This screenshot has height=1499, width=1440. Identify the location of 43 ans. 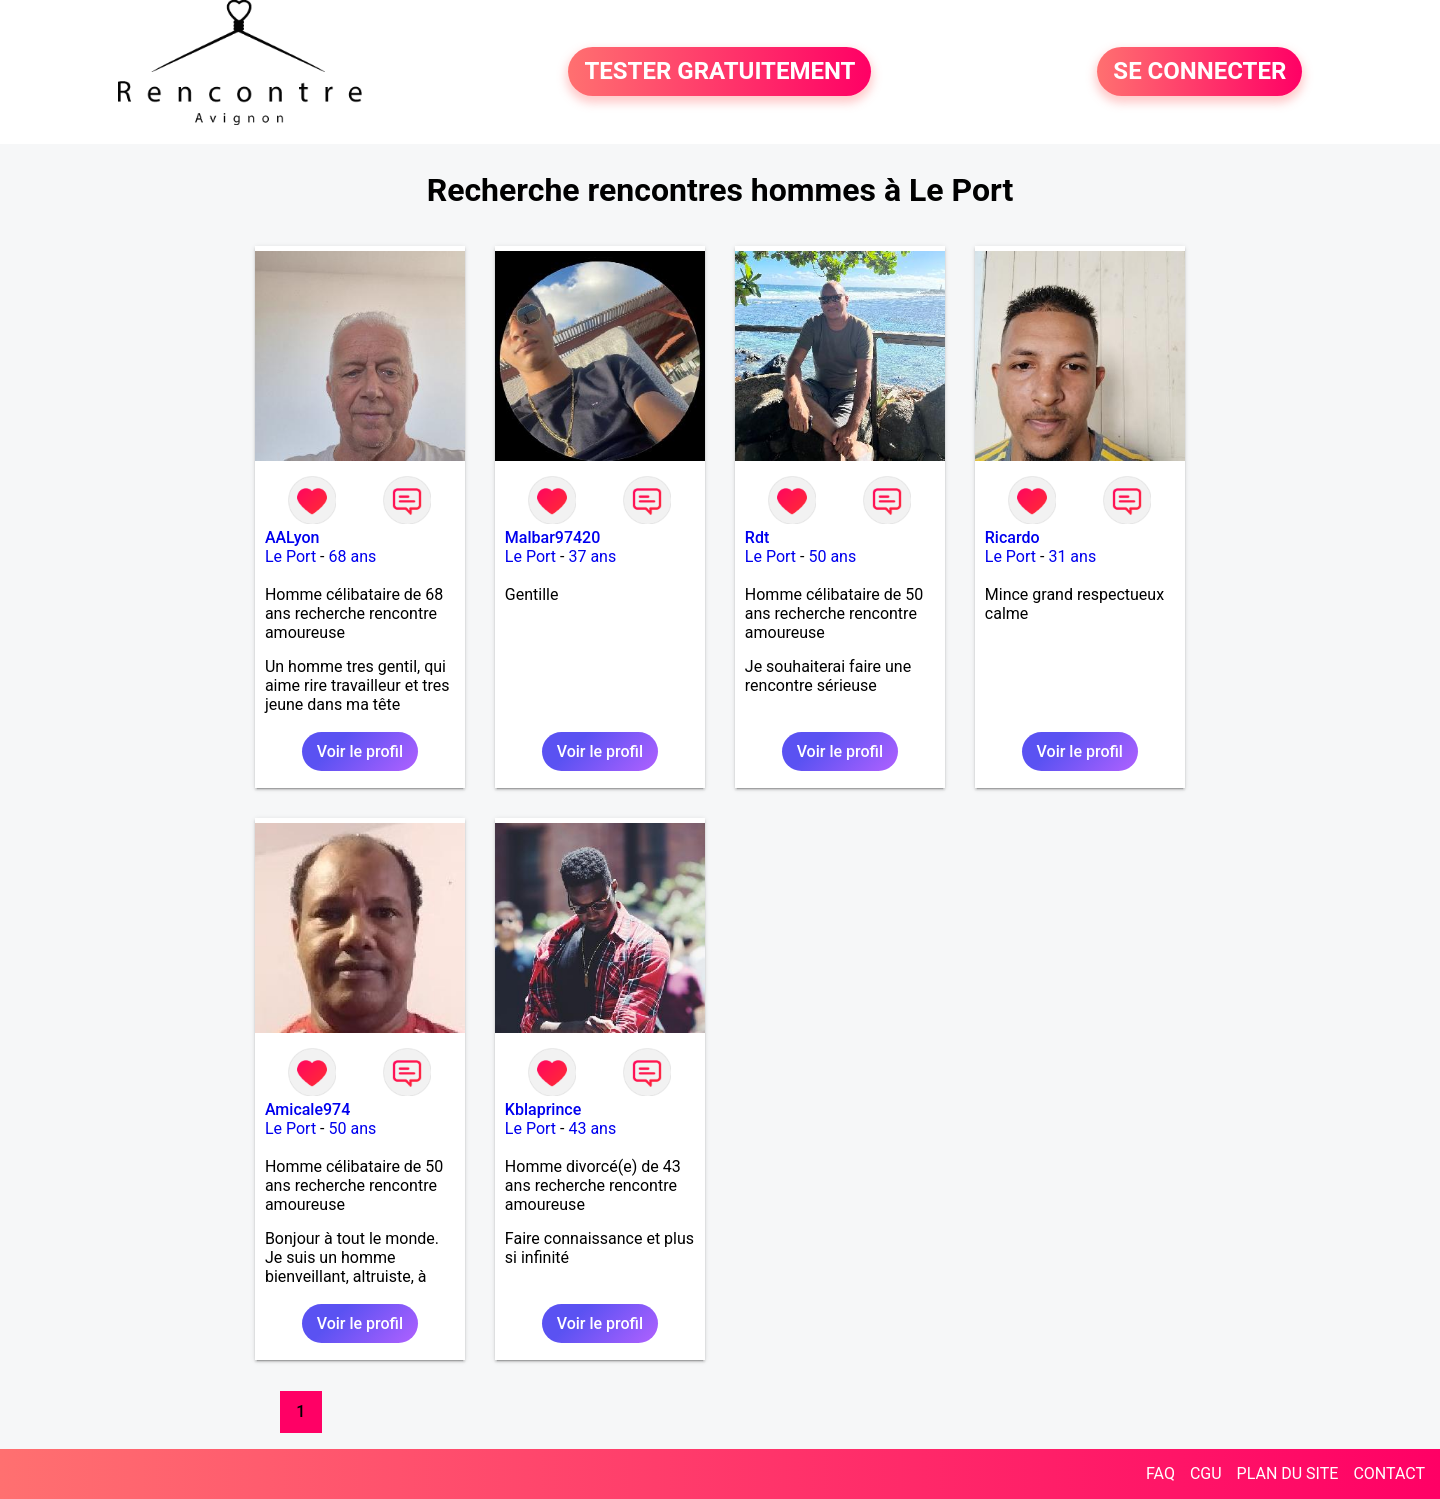
(592, 1128).